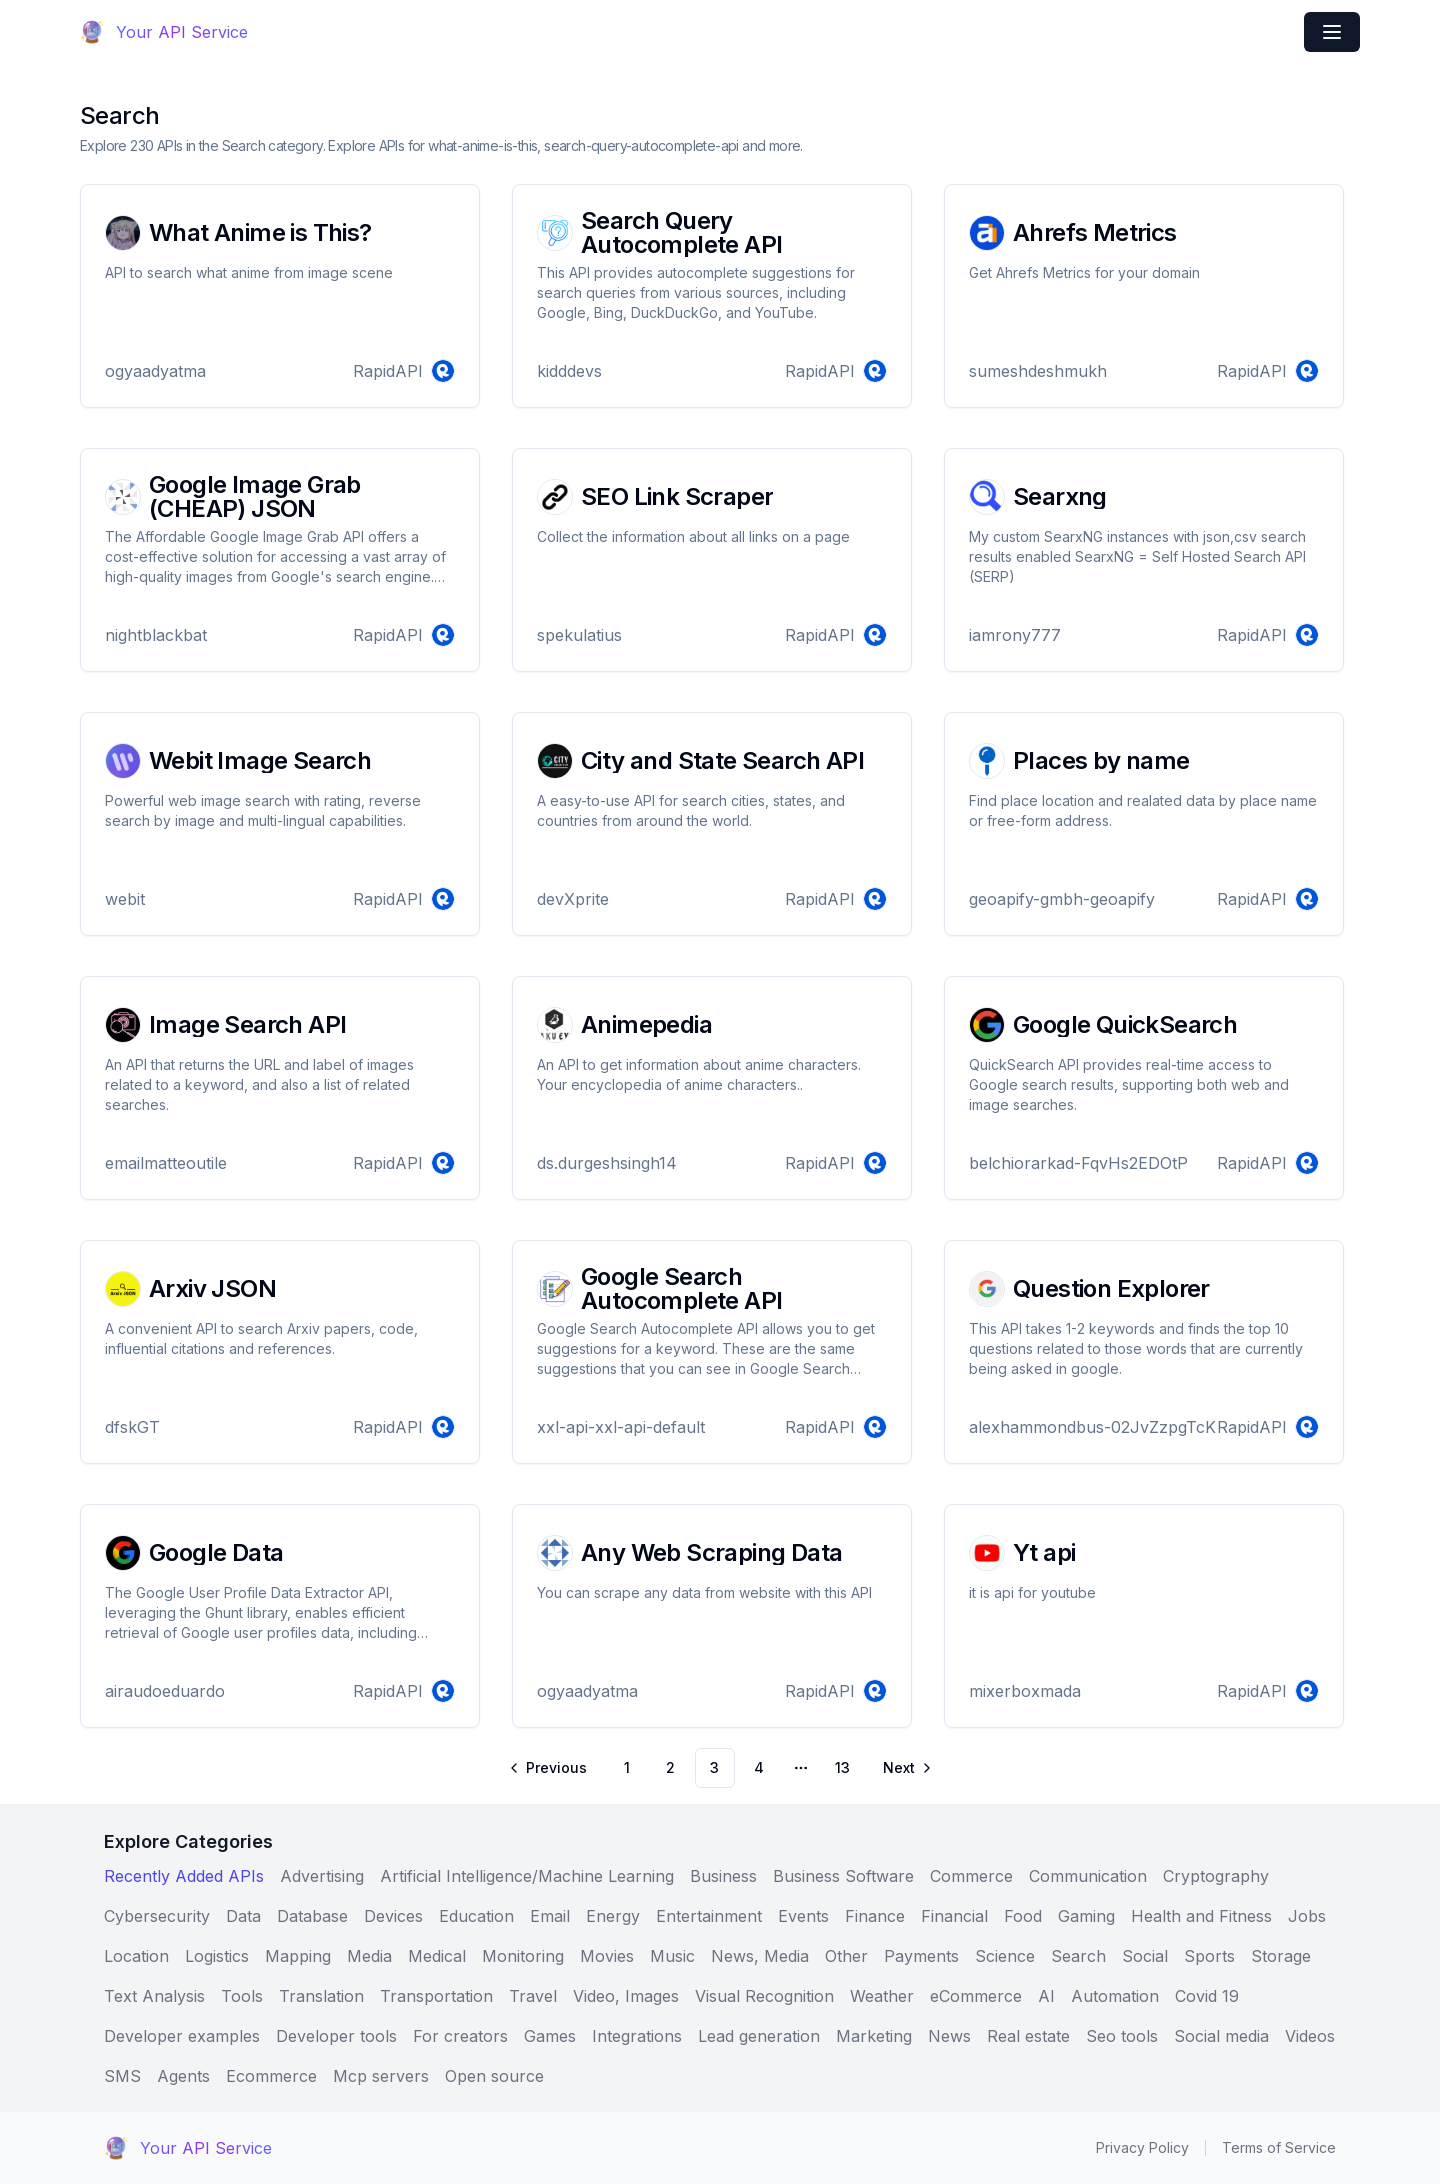 This screenshot has width=1440, height=2184. What do you see at coordinates (182, 2036) in the screenshot?
I see `Developer examples` at bounding box center [182, 2036].